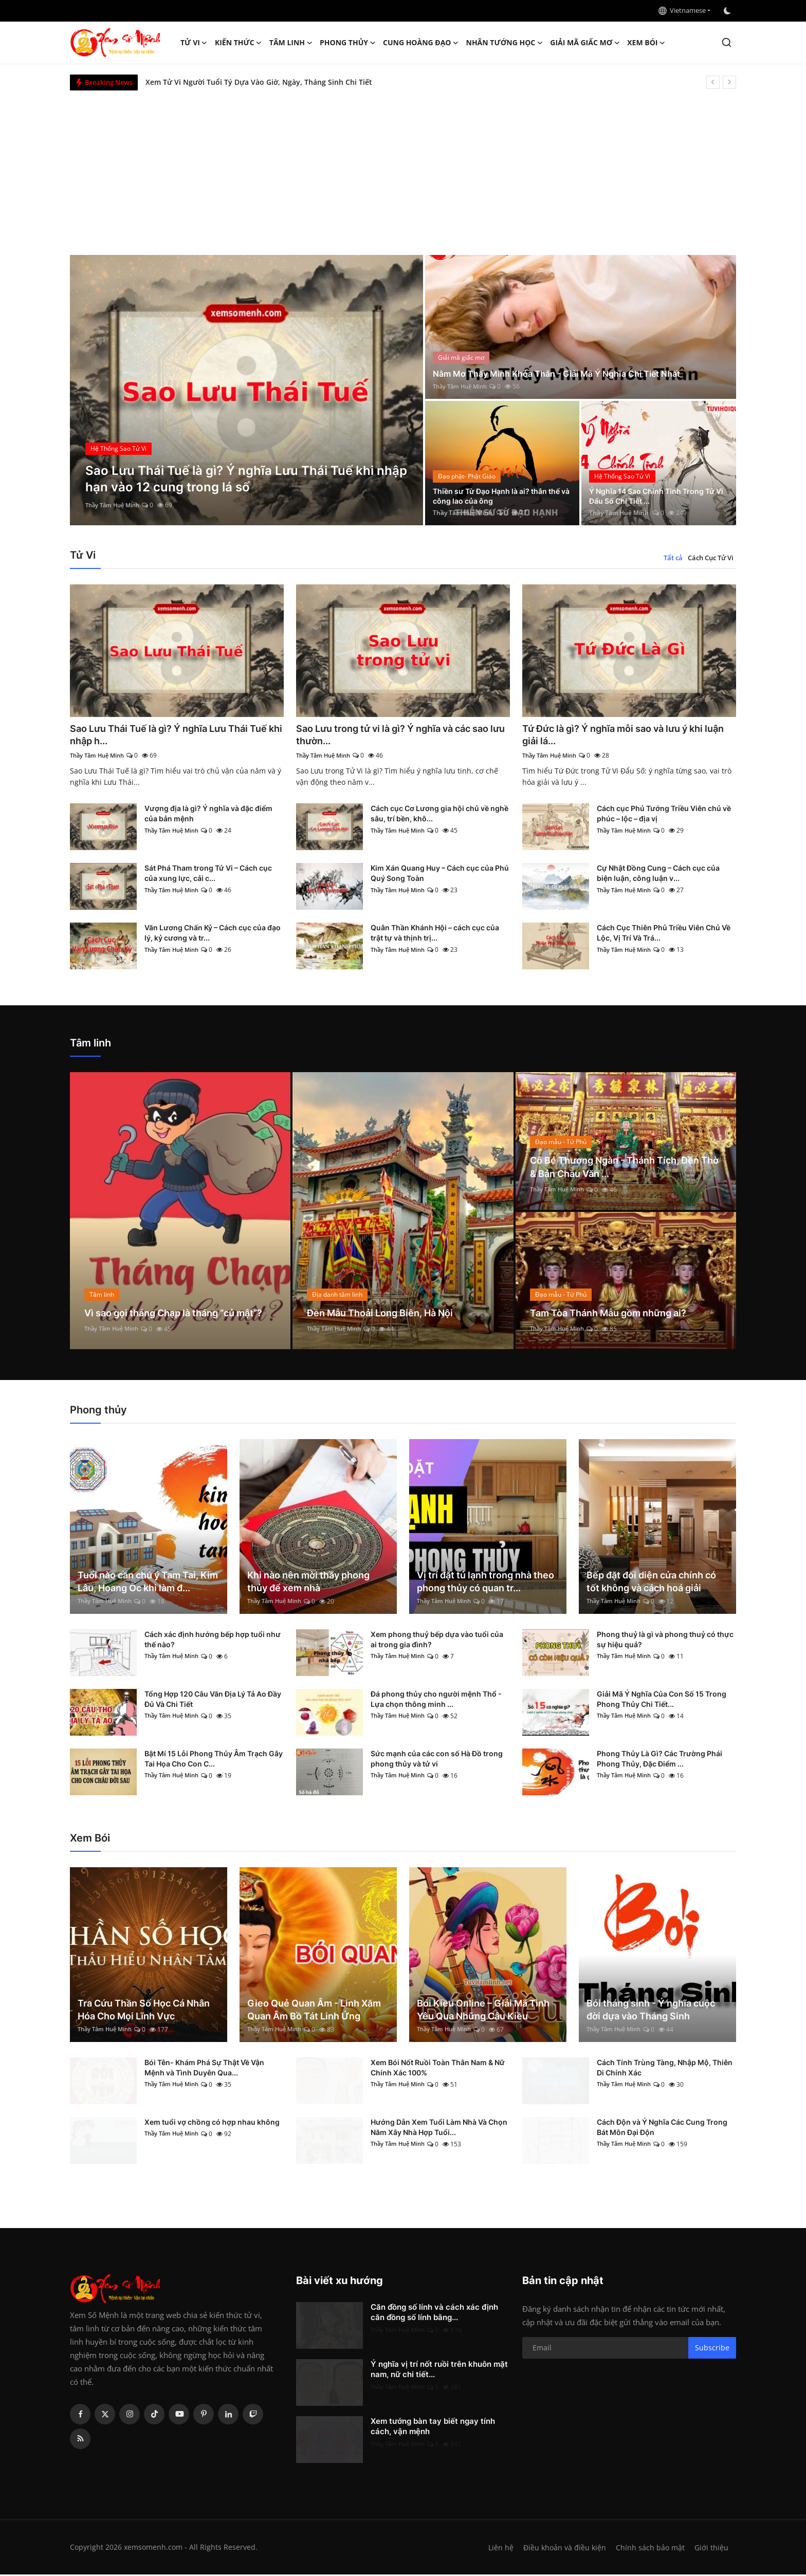 Image resolution: width=806 pixels, height=2576 pixels. Describe the element at coordinates (673, 557) in the screenshot. I see `Tất cả [tab]` at that location.